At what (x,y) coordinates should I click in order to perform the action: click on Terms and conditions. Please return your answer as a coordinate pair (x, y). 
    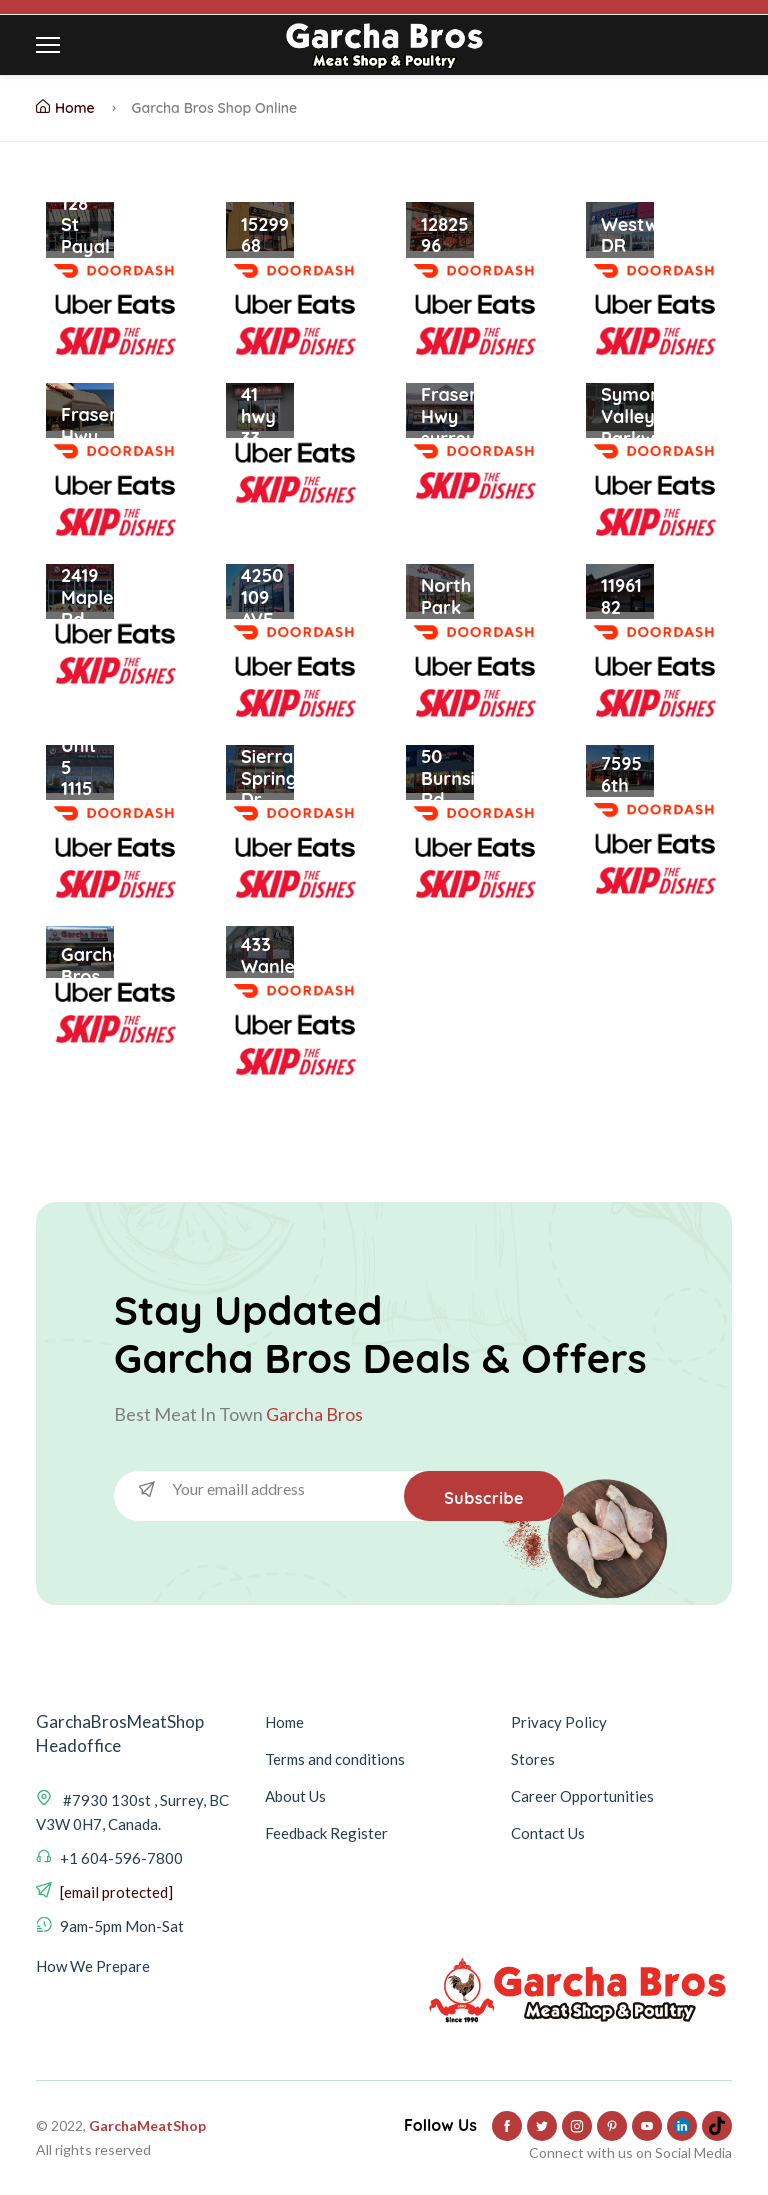
    Looking at the image, I should click on (335, 1759).